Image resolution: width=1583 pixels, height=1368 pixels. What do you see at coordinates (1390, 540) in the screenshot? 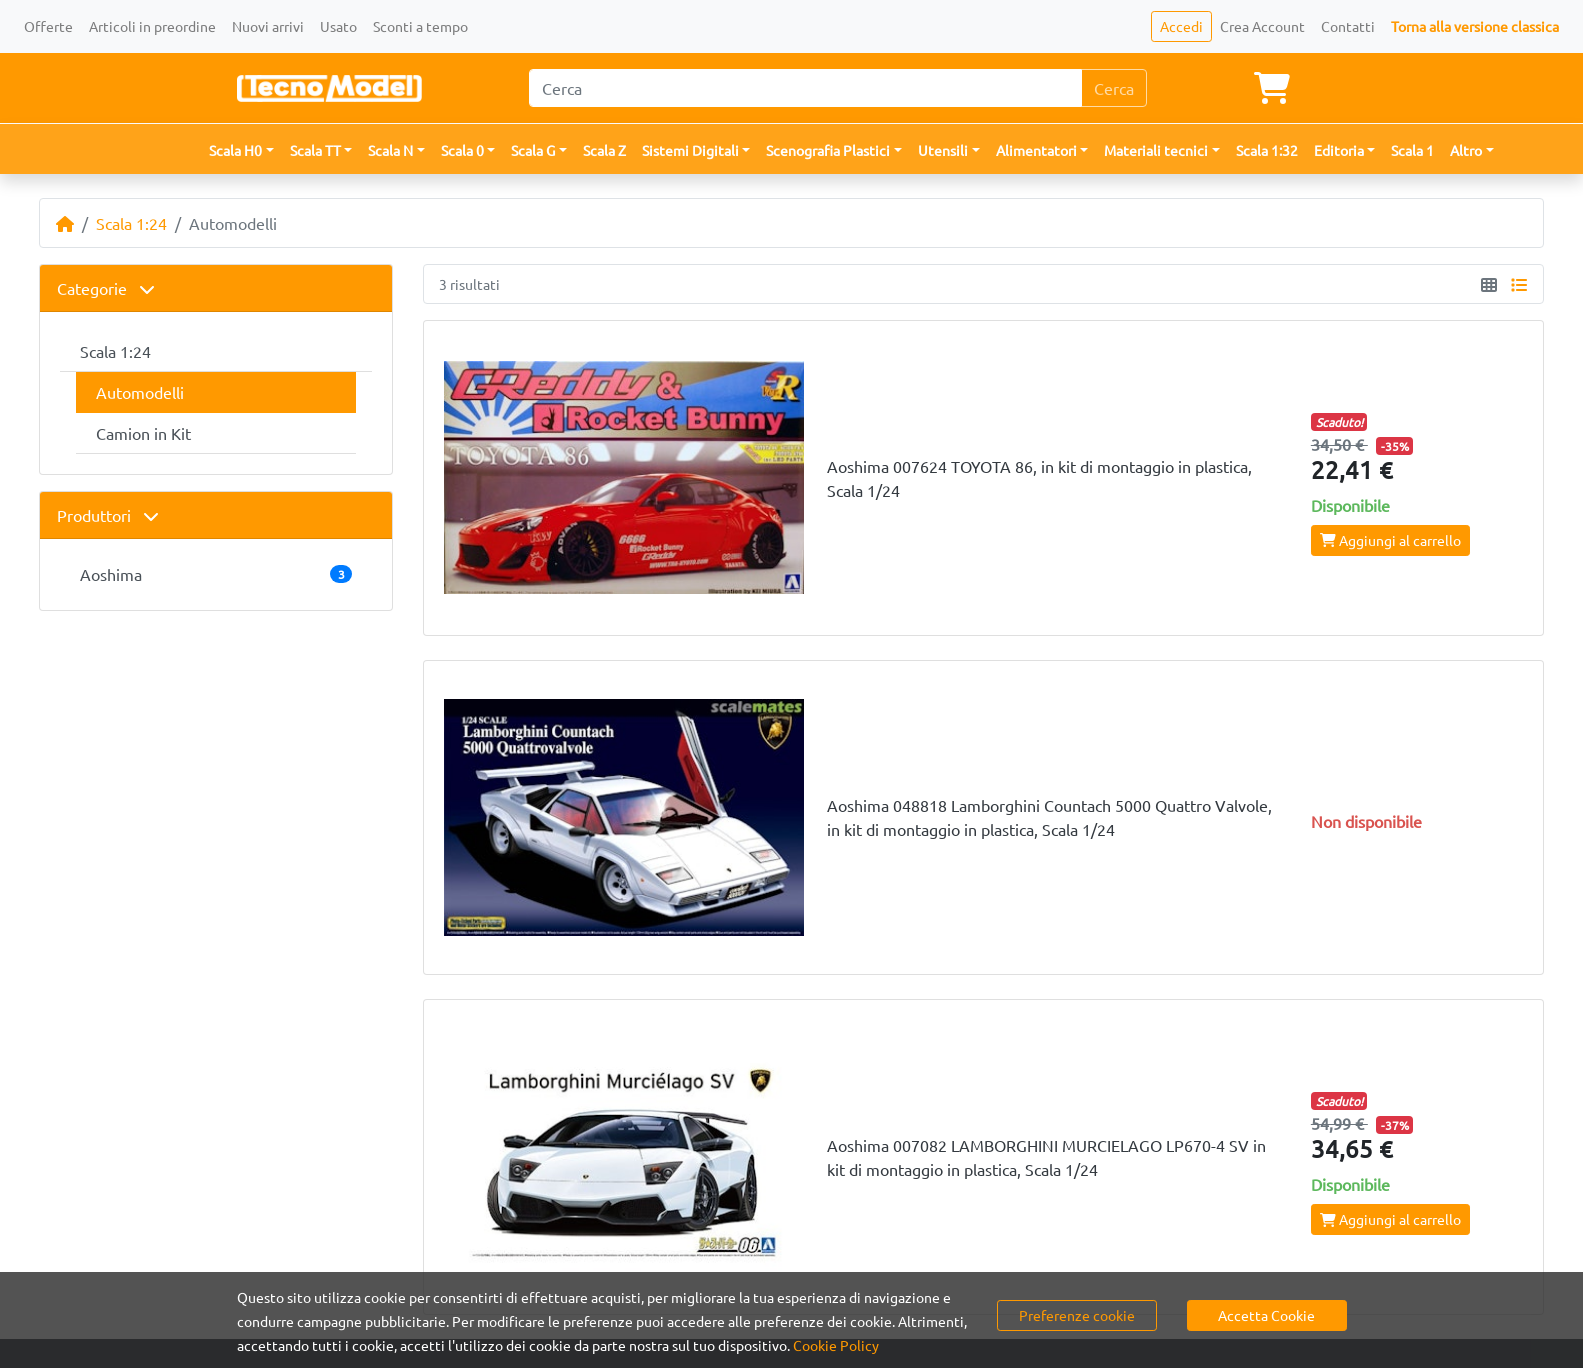
I see `Aggiungi al carrello` at bounding box center [1390, 540].